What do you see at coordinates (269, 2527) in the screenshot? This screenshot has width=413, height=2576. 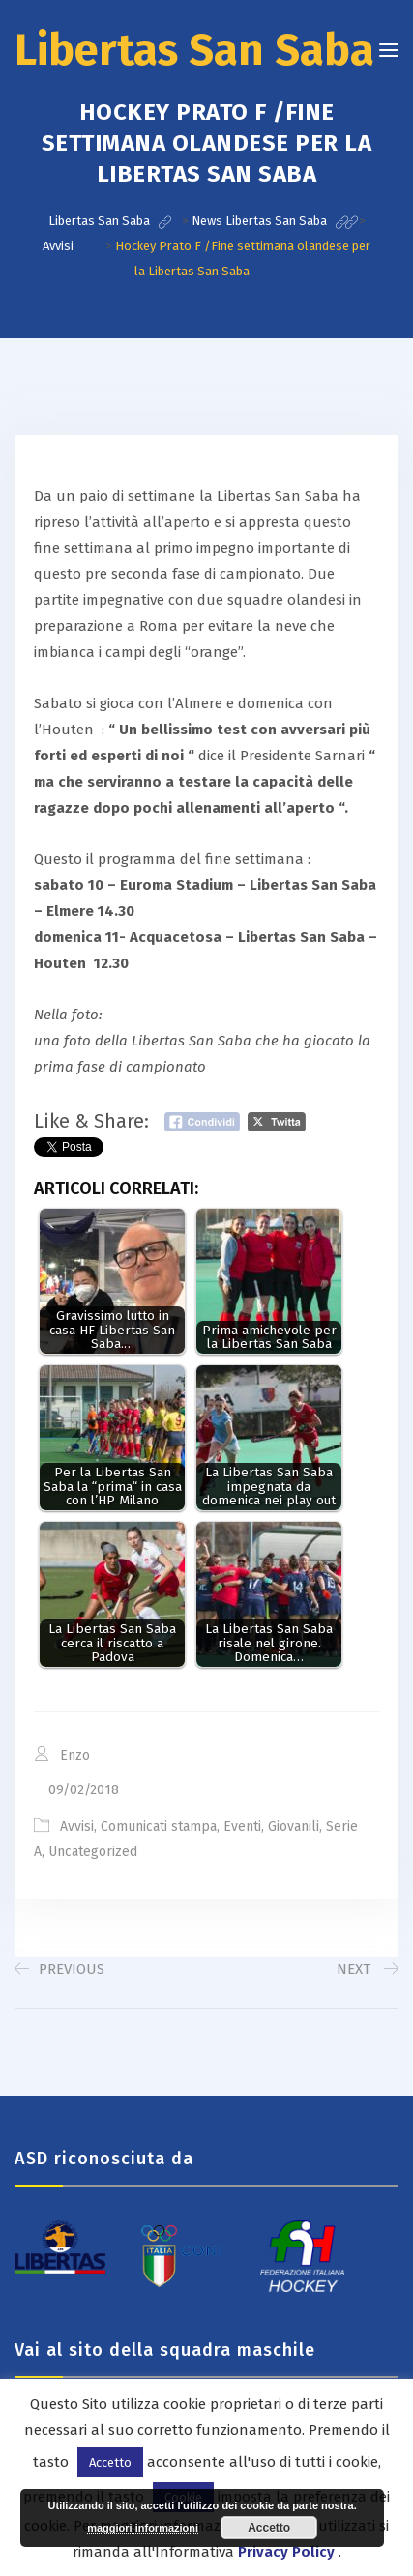 I see `Accetto` at bounding box center [269, 2527].